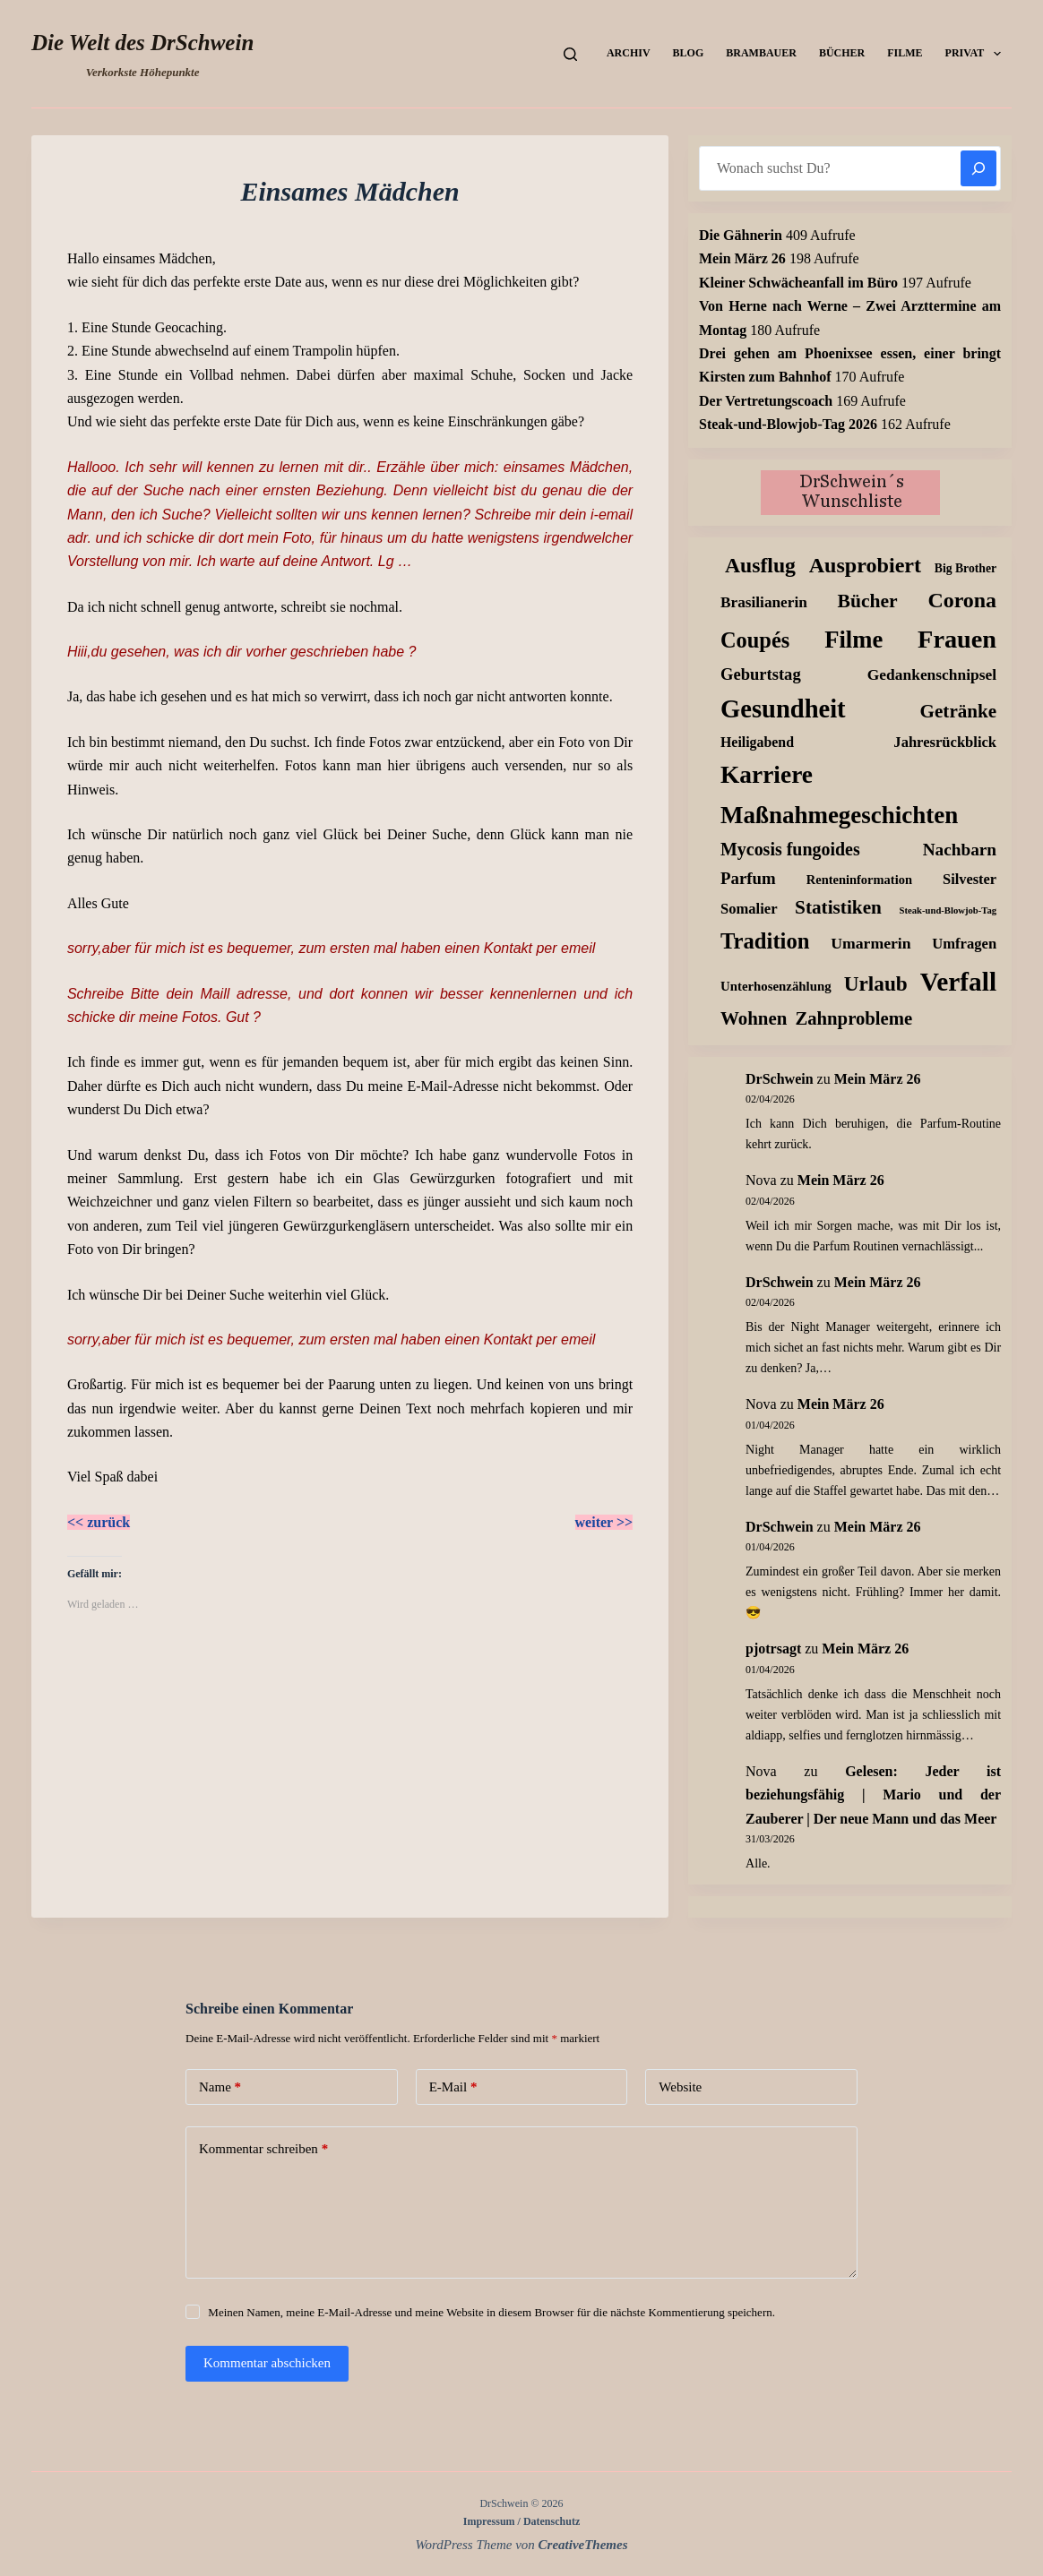  Describe the element at coordinates (220, 2087) in the screenshot. I see `Name` at that location.